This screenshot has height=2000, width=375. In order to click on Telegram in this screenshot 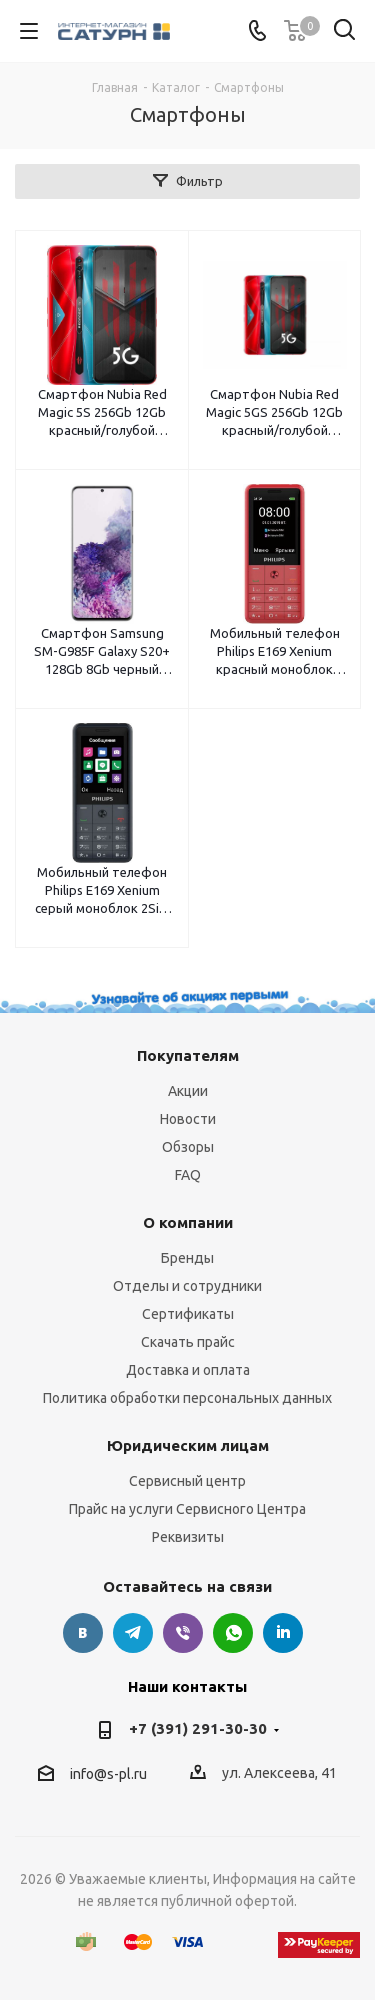, I will do `click(133, 1633)`.